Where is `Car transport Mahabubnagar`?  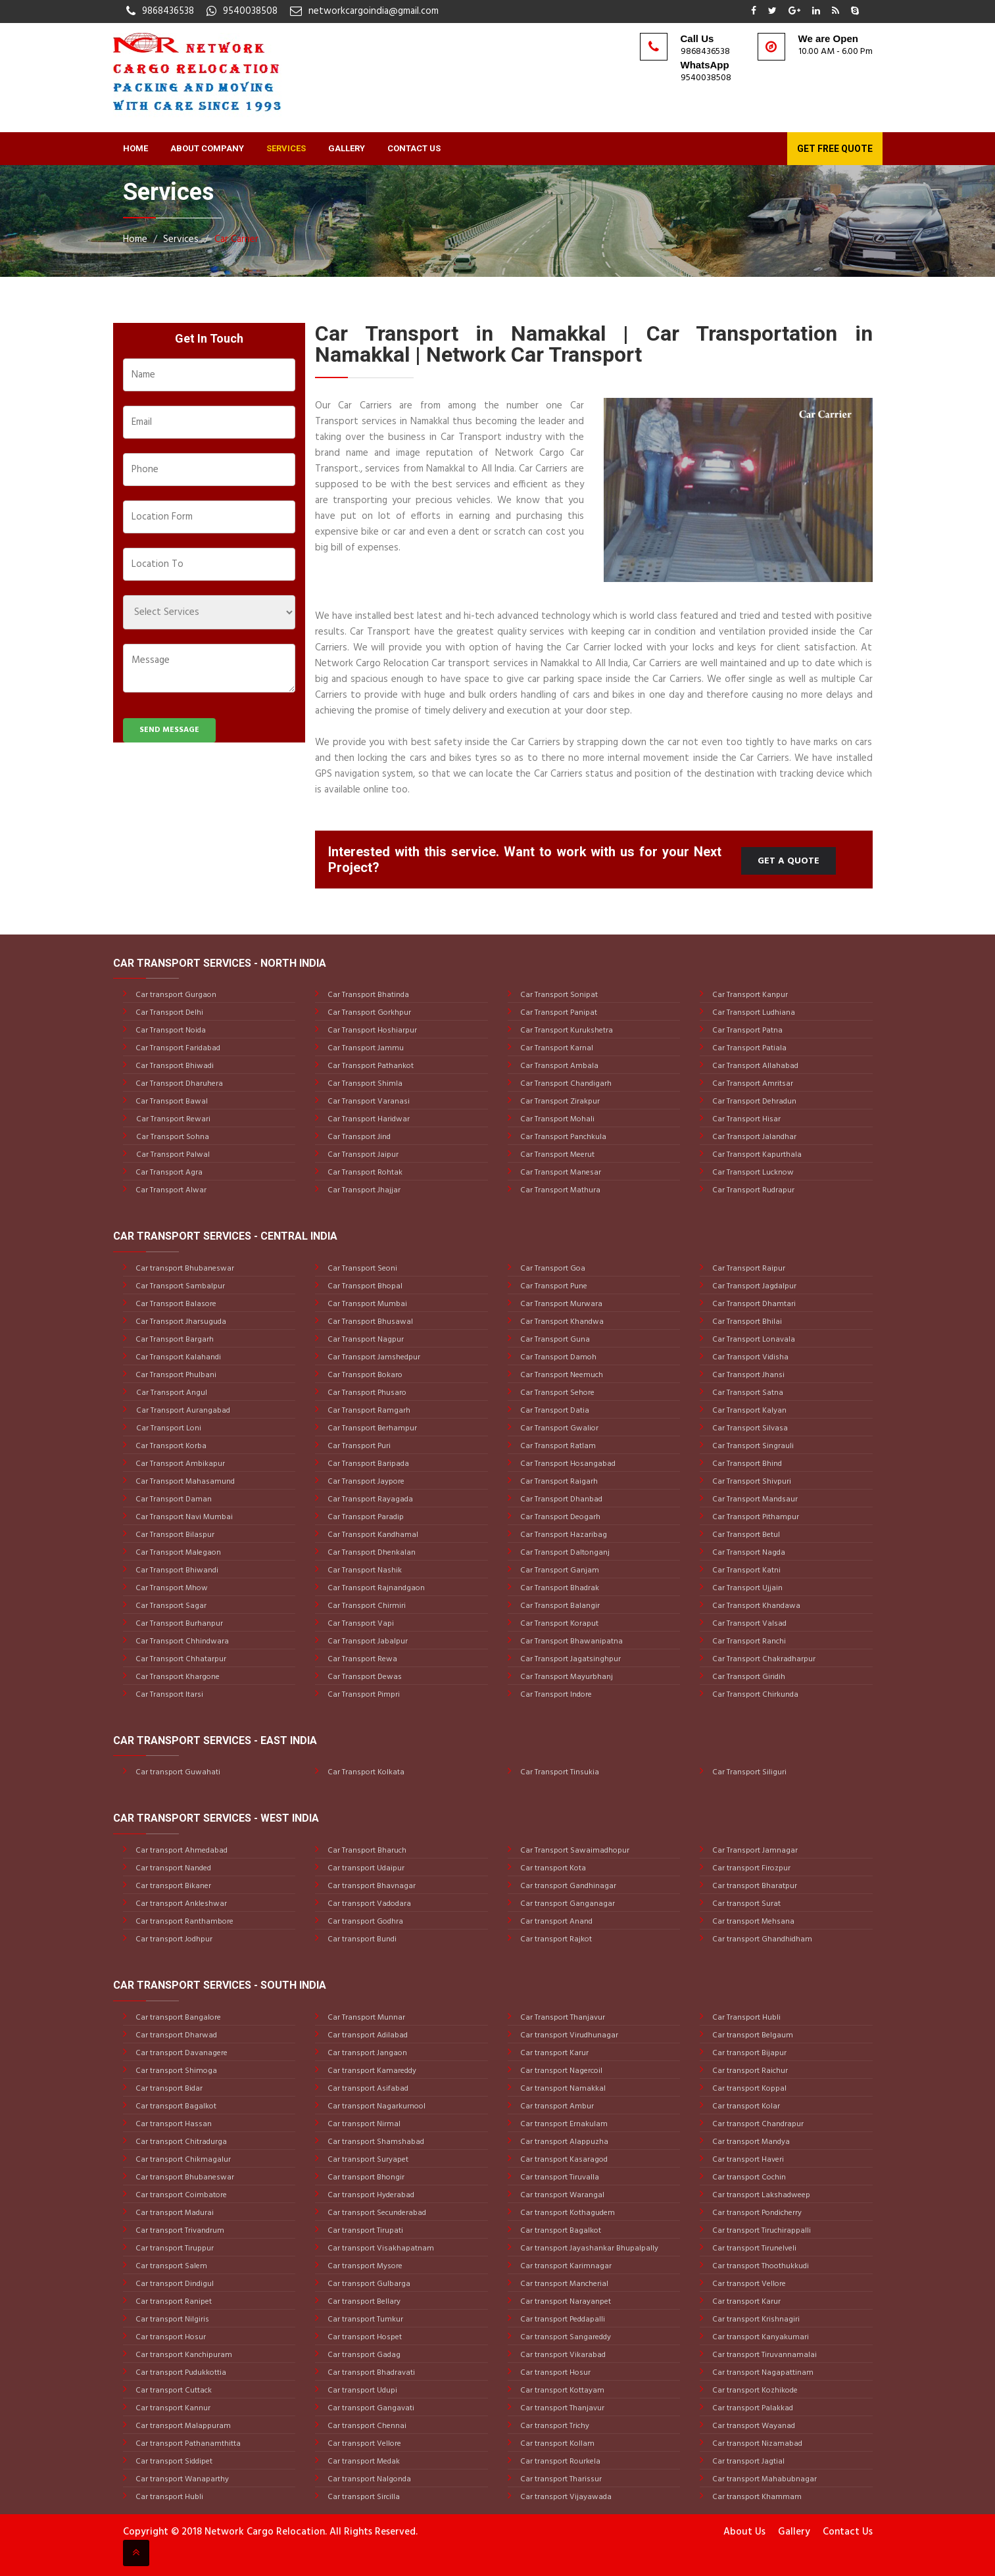
Car transport Mahabubnagar is located at coordinates (763, 2479).